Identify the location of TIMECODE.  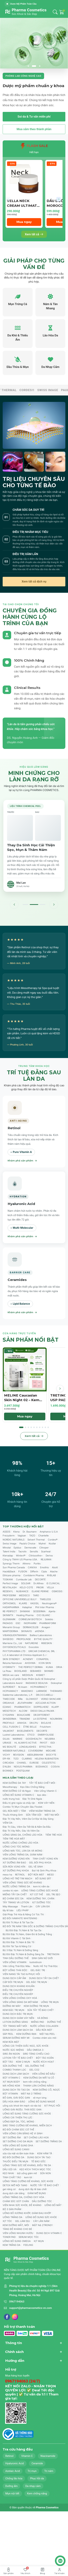
(9, 1699).